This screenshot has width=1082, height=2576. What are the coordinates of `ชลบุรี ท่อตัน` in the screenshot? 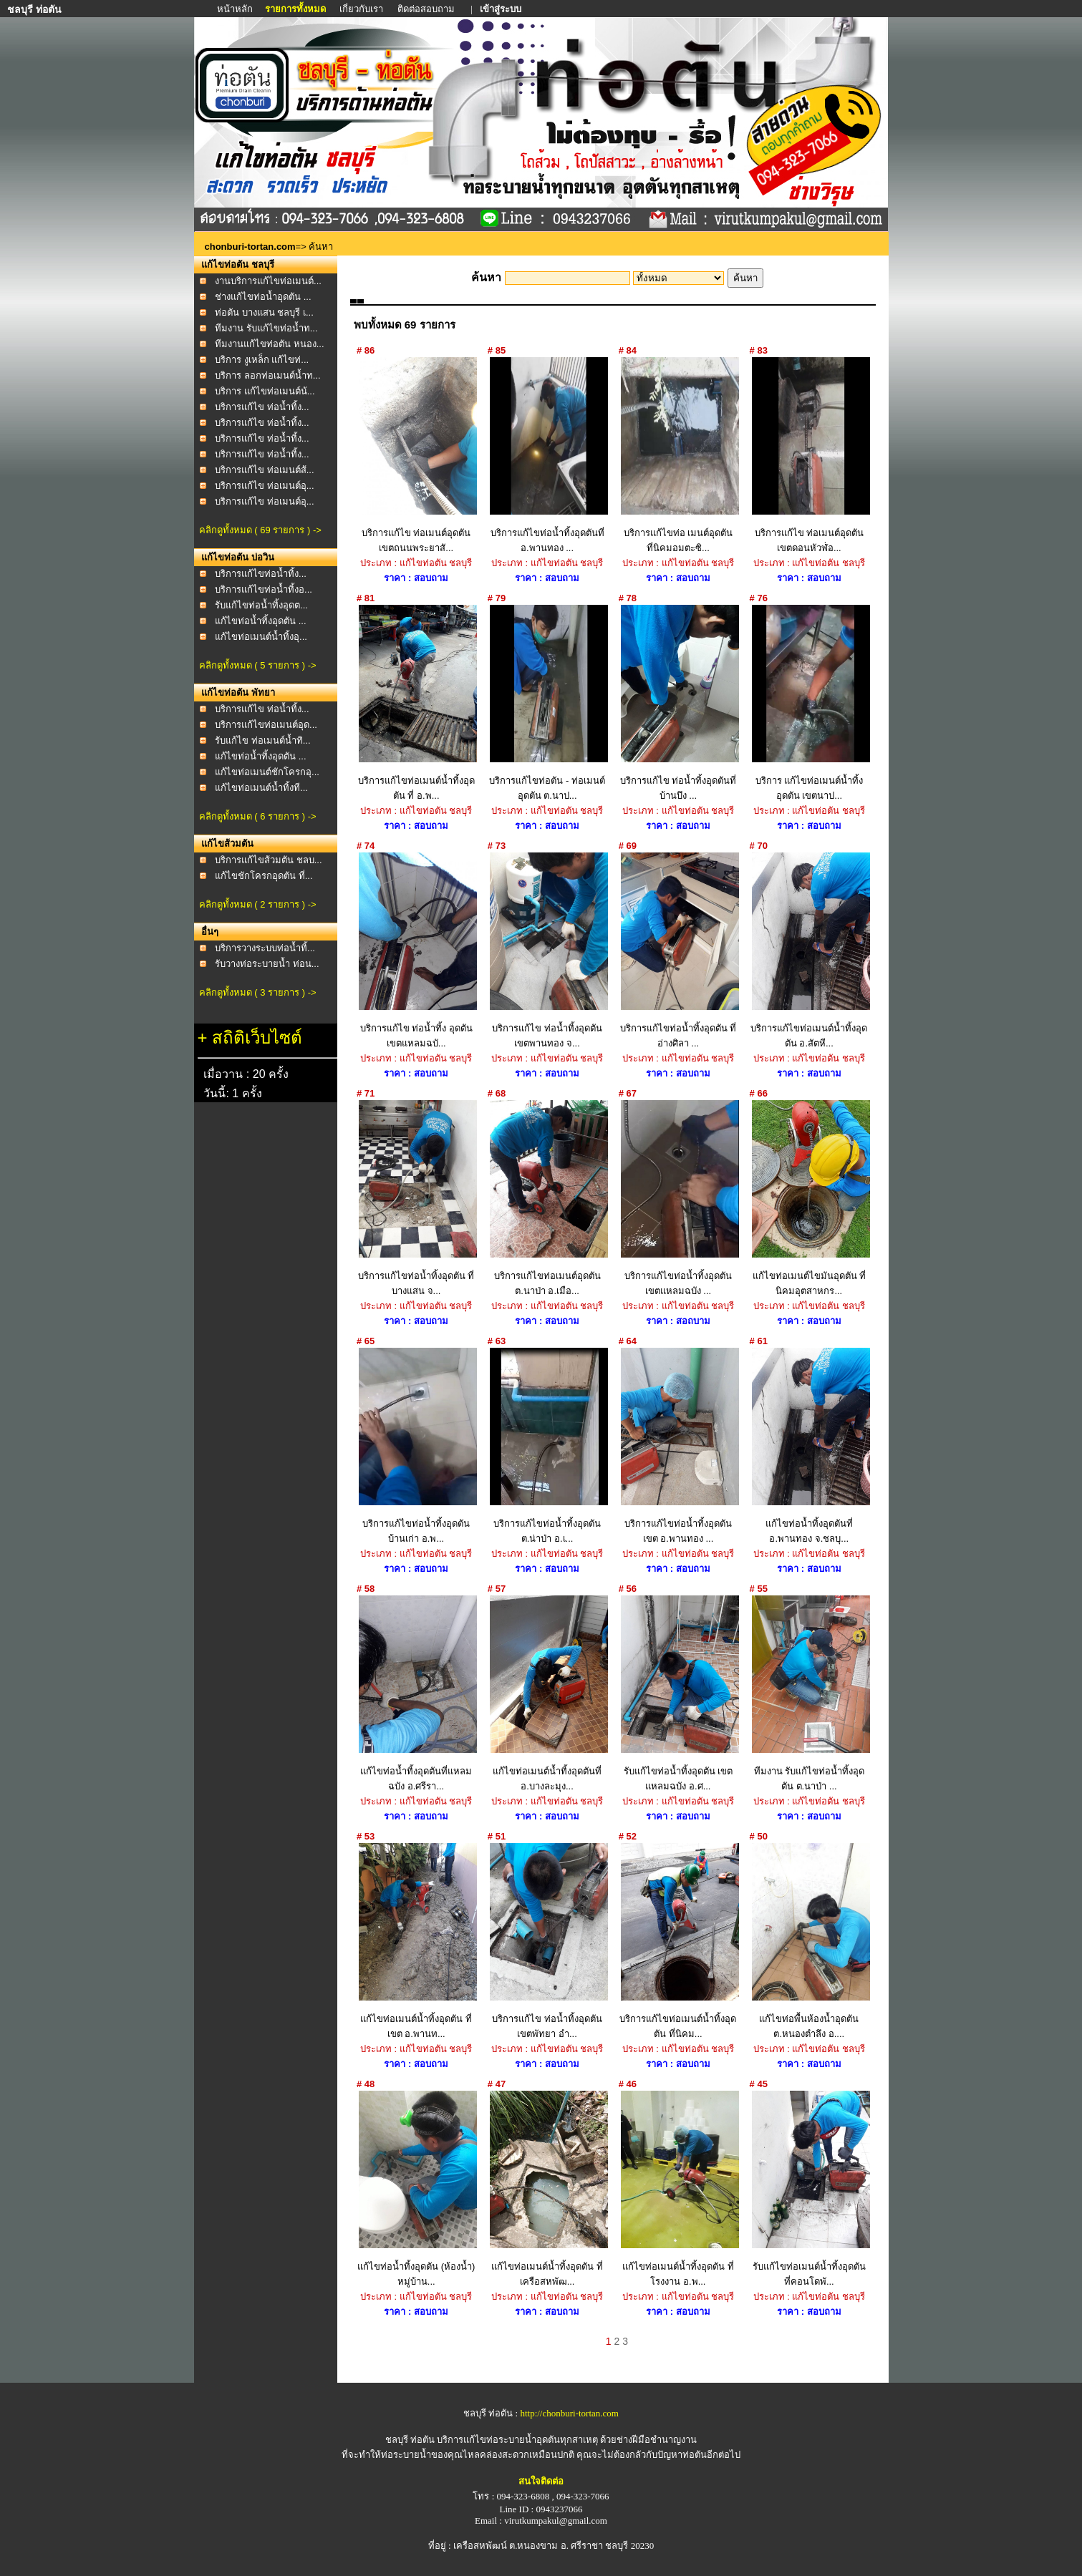 It's located at (410, 2439).